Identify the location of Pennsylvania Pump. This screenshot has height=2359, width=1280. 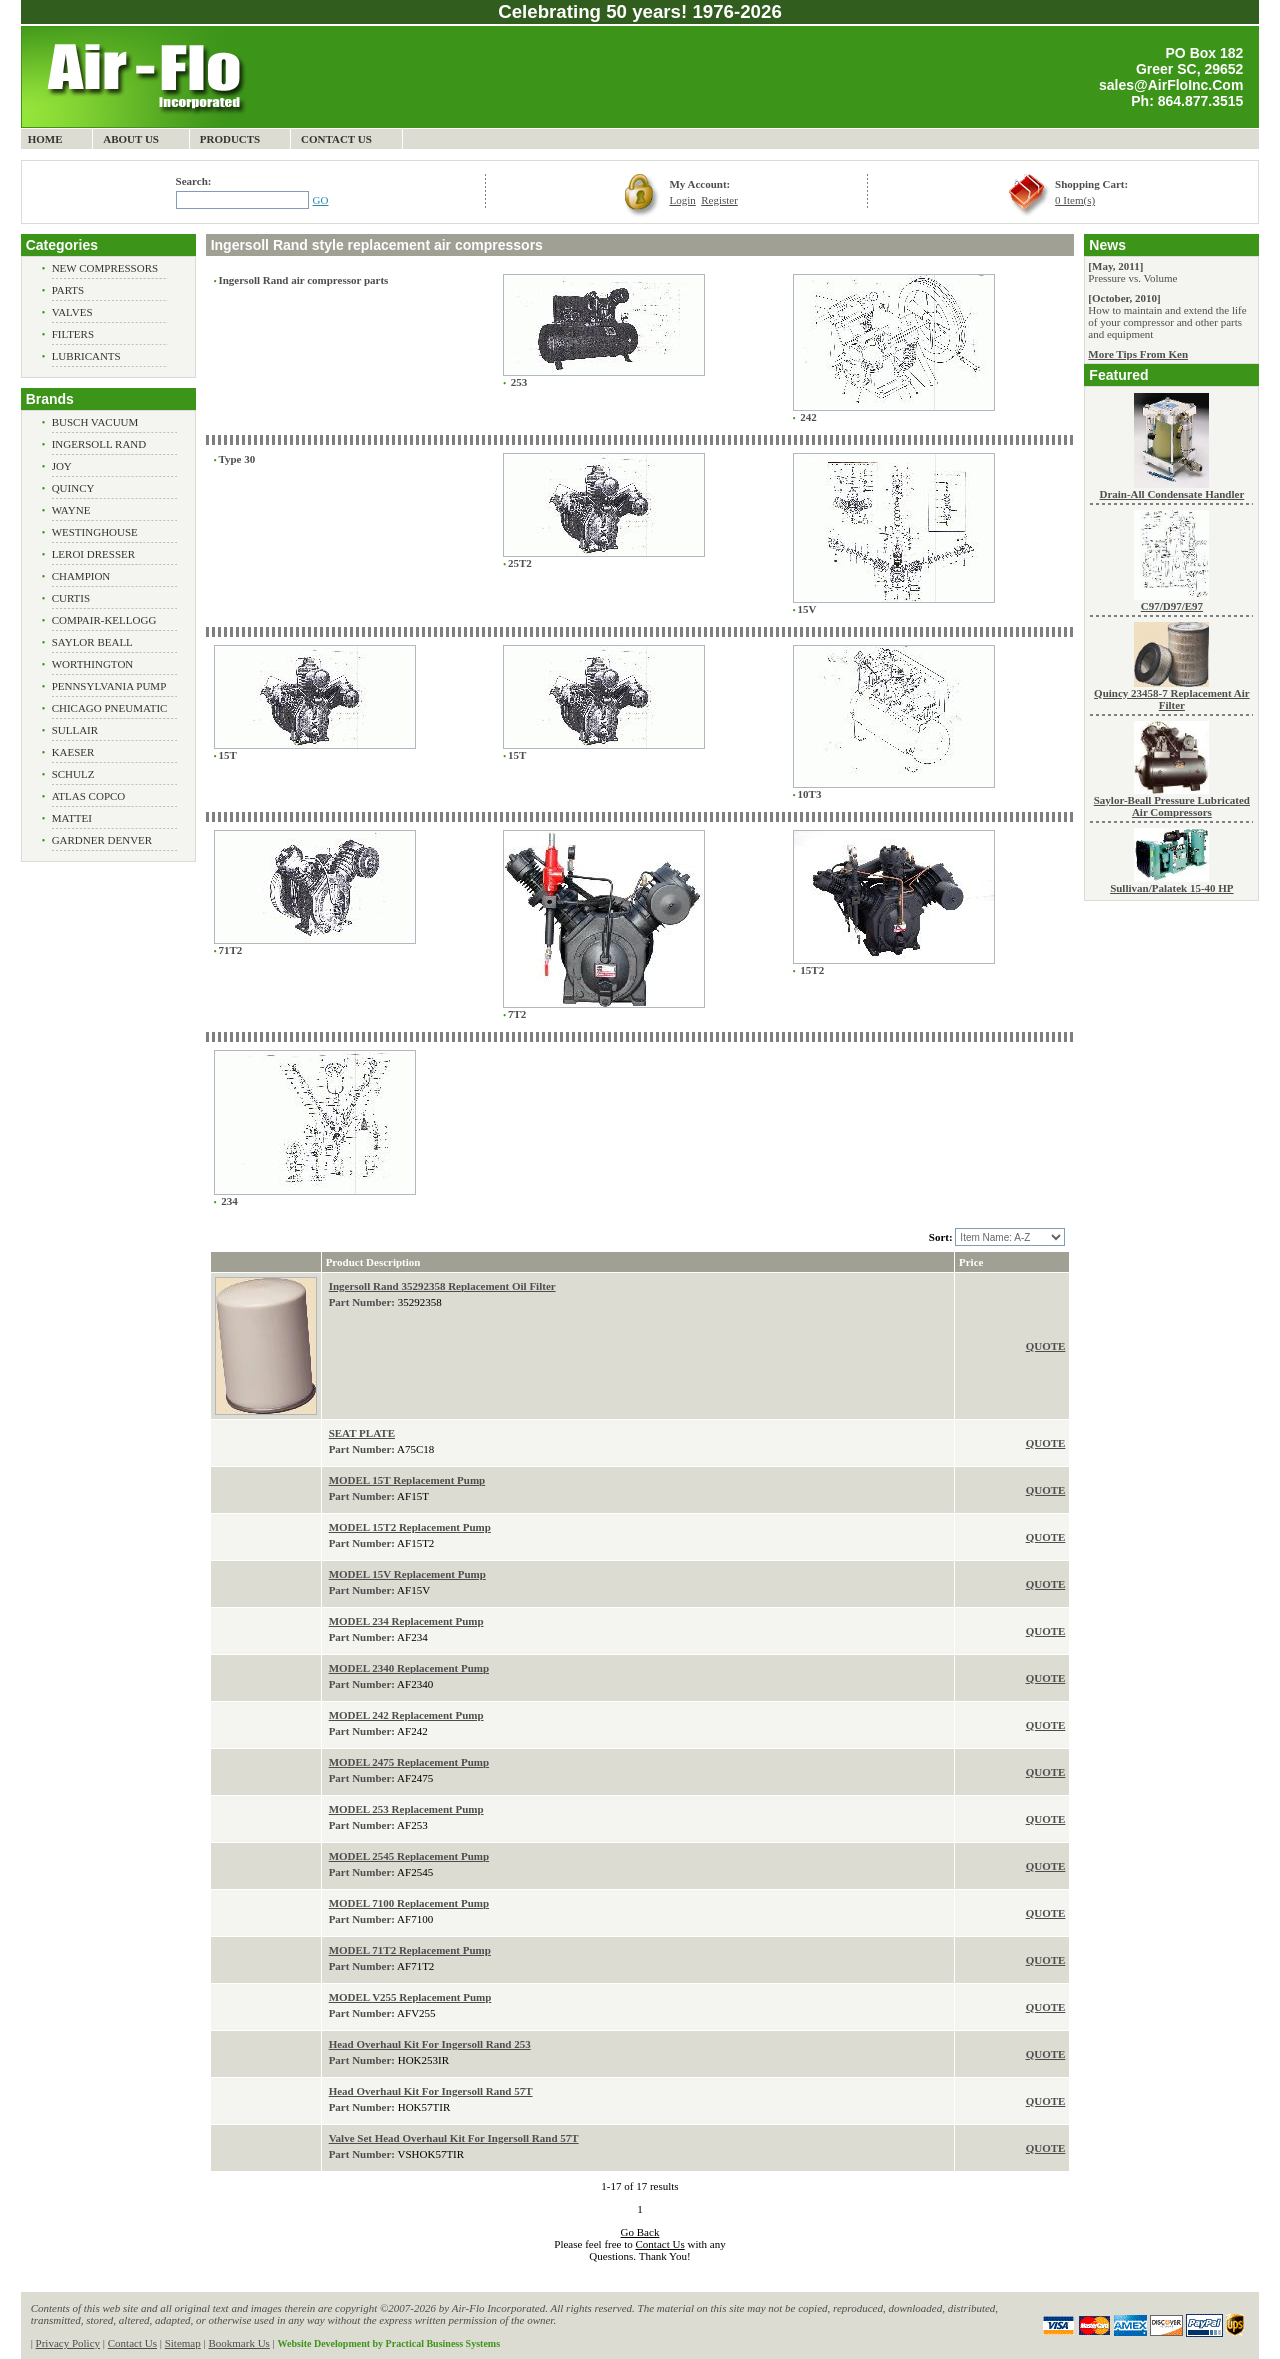
(109, 686).